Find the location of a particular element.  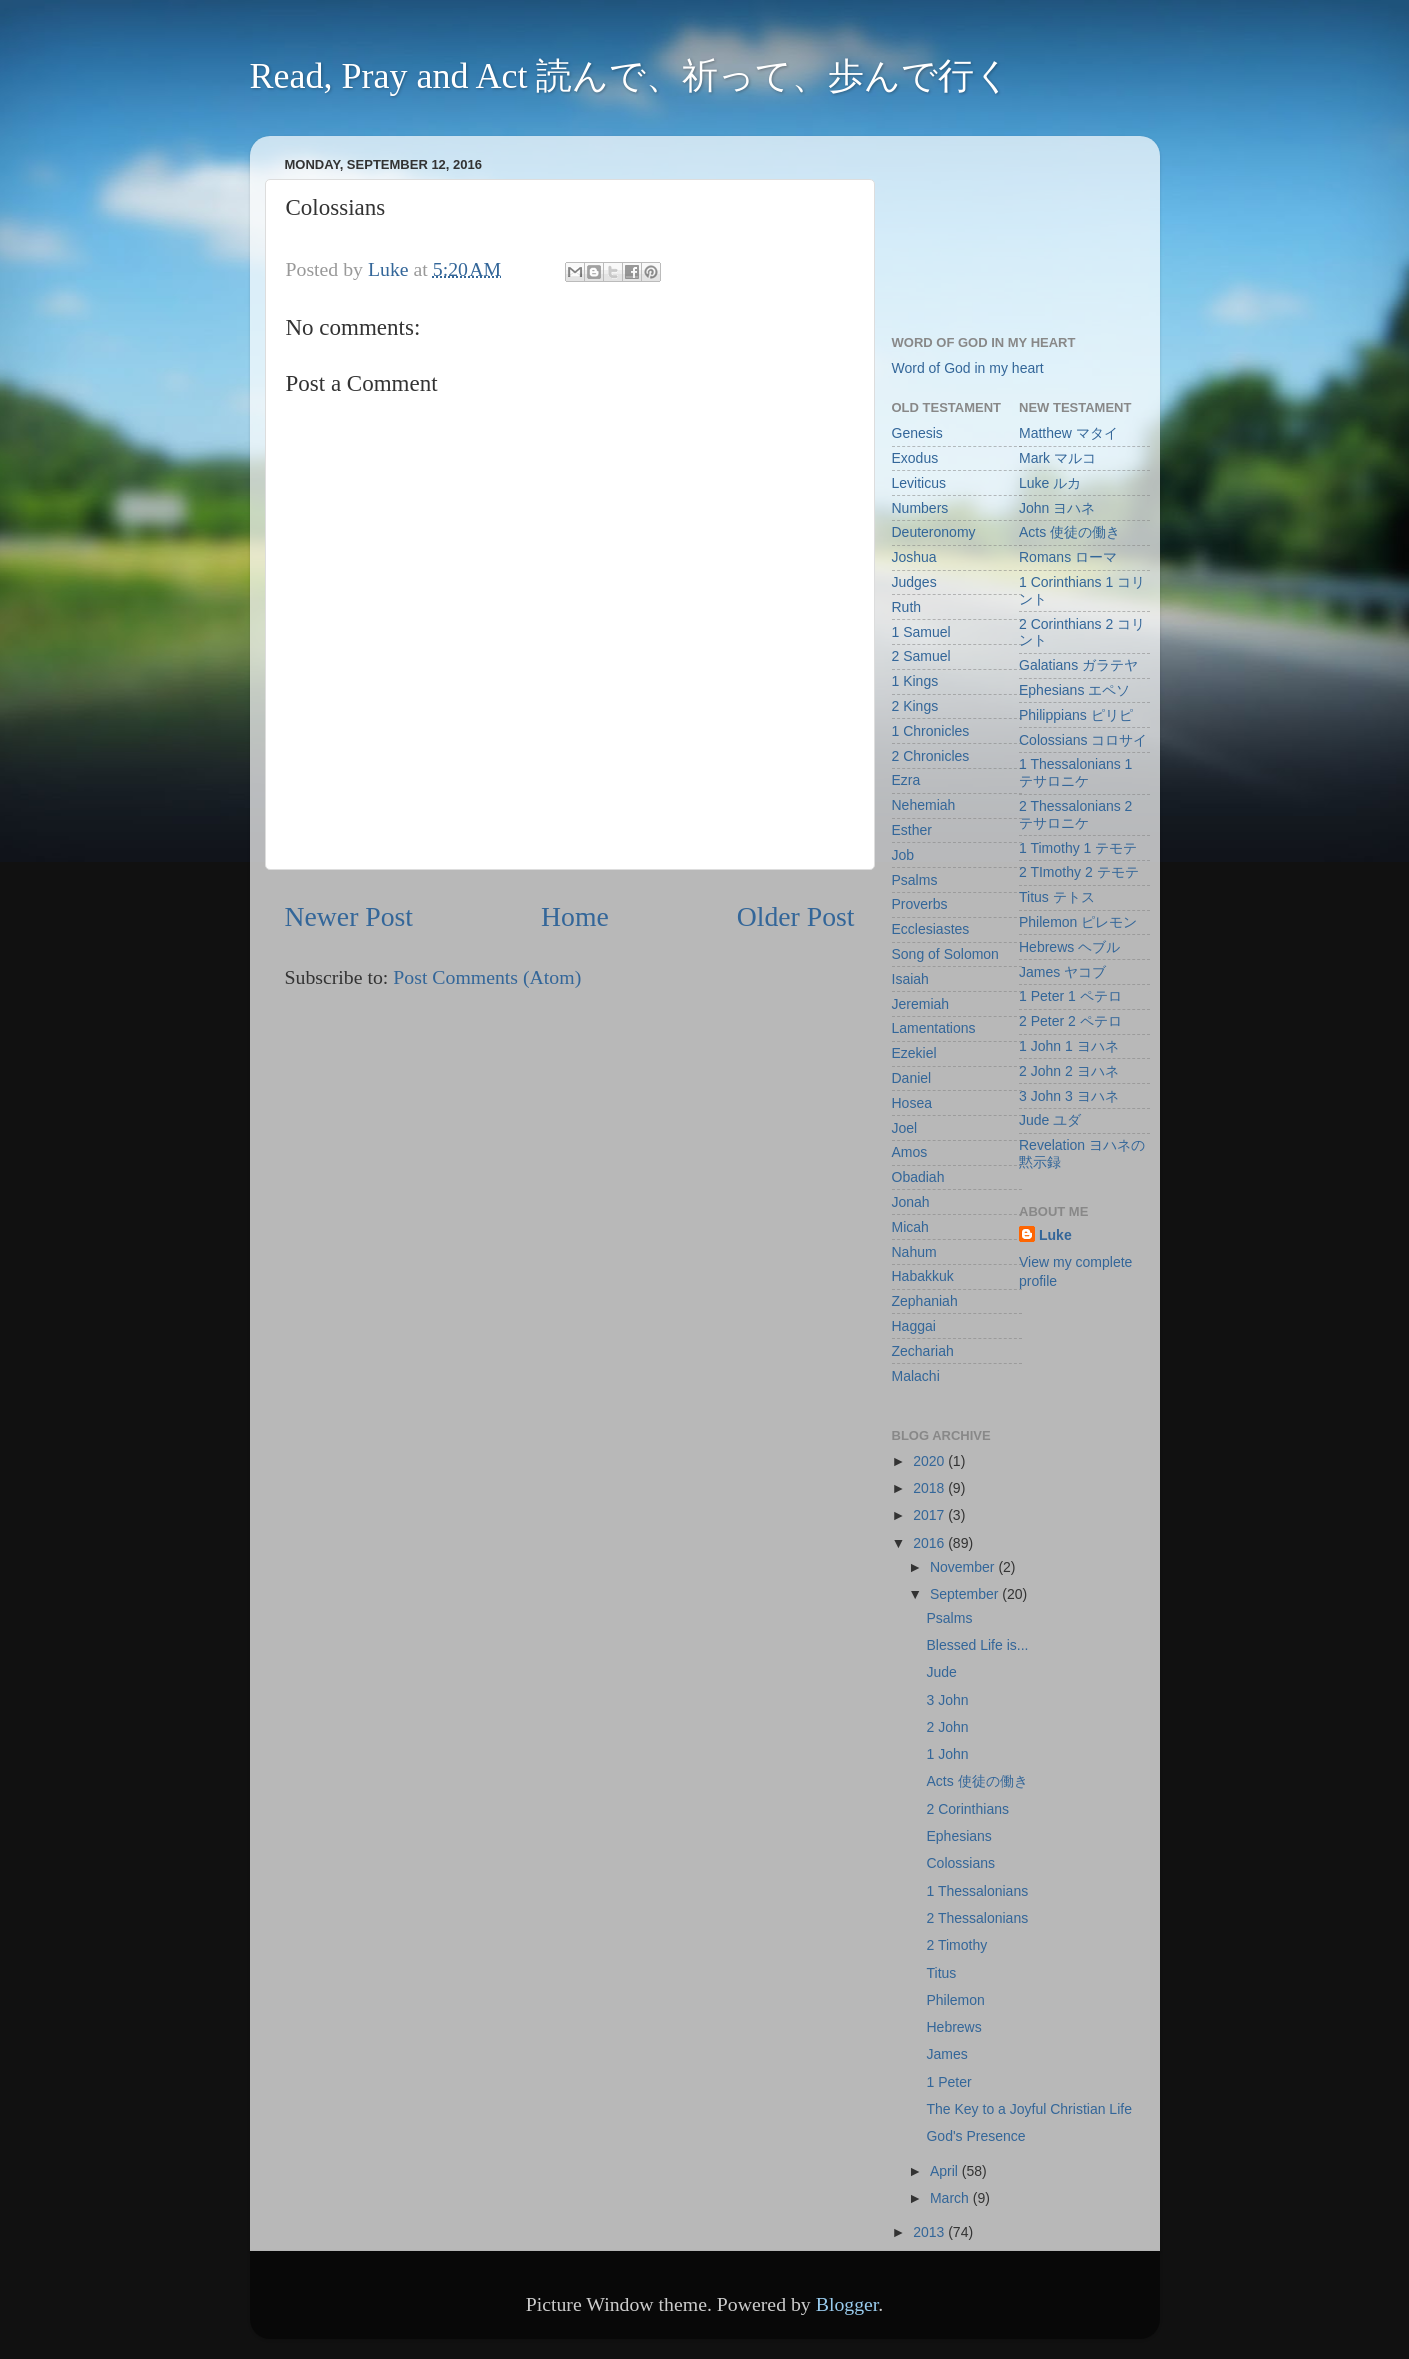

Haggai is located at coordinates (914, 1326).